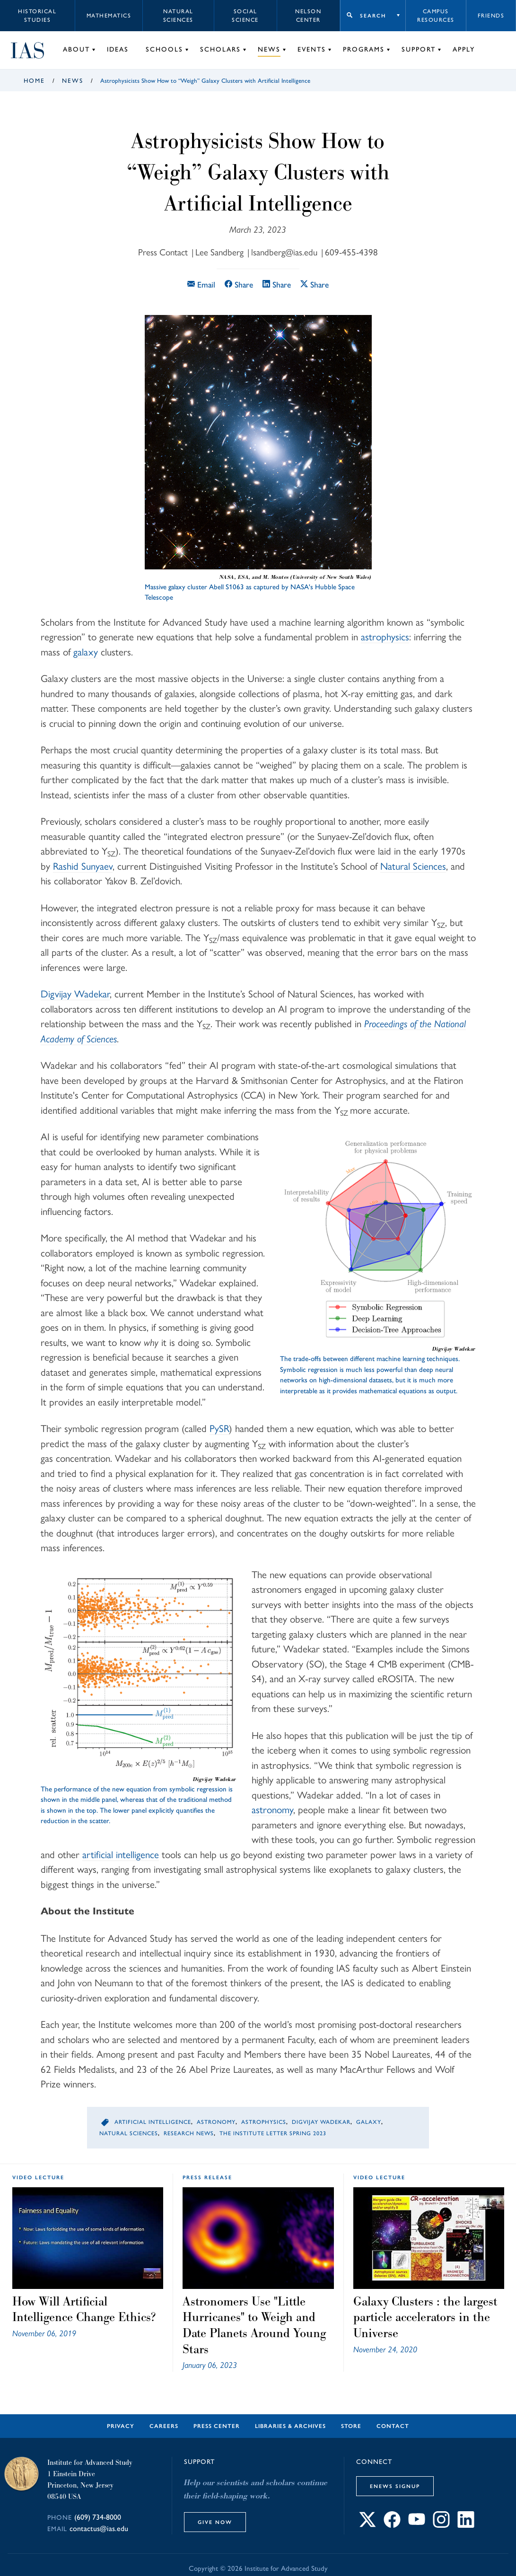  I want to click on Careers, so click(163, 2426).